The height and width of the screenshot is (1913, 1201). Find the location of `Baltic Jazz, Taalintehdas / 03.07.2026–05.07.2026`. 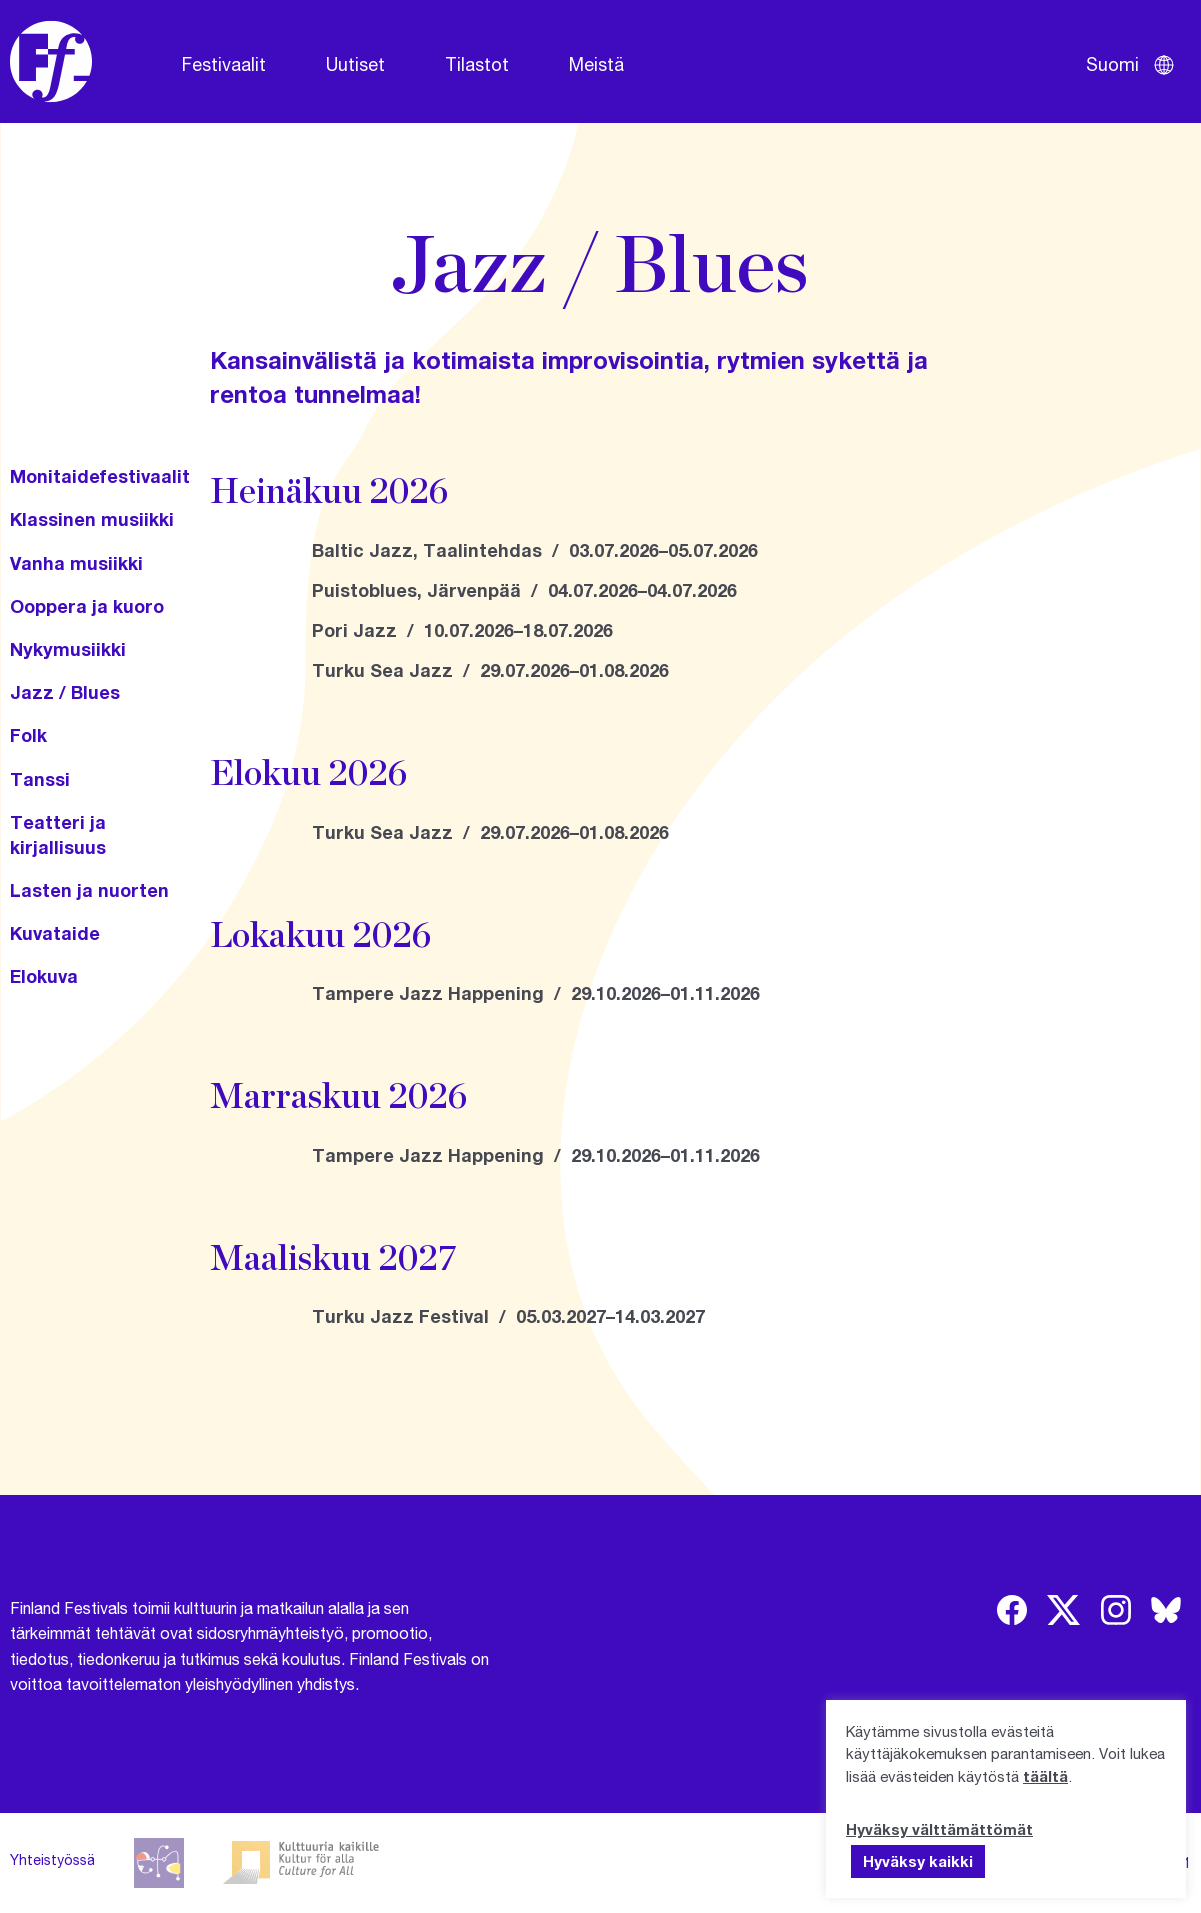

Baltic Jazz, Taalintehdas / 03.07.2026–05.07.2026 is located at coordinates (535, 550).